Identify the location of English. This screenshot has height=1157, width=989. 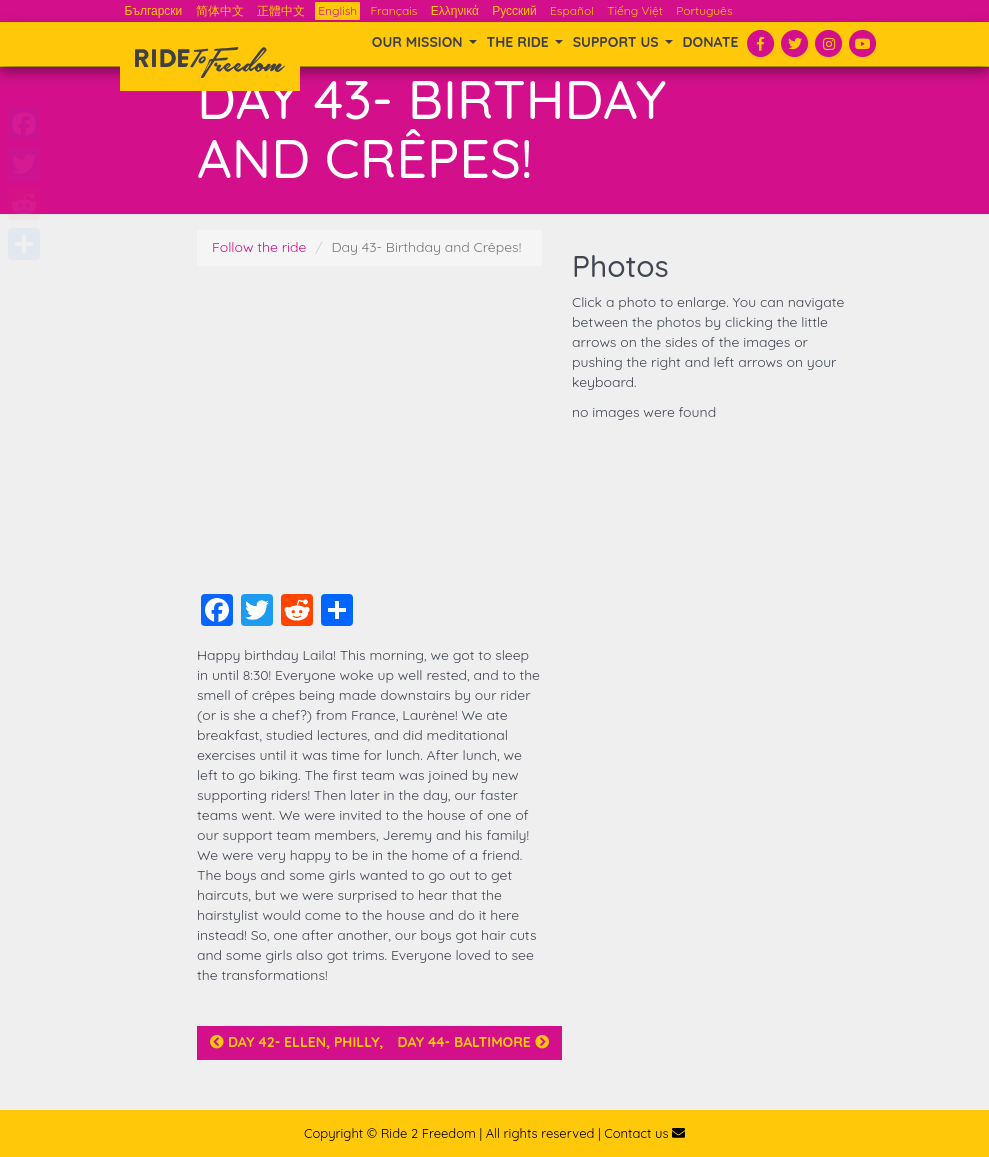
(337, 10).